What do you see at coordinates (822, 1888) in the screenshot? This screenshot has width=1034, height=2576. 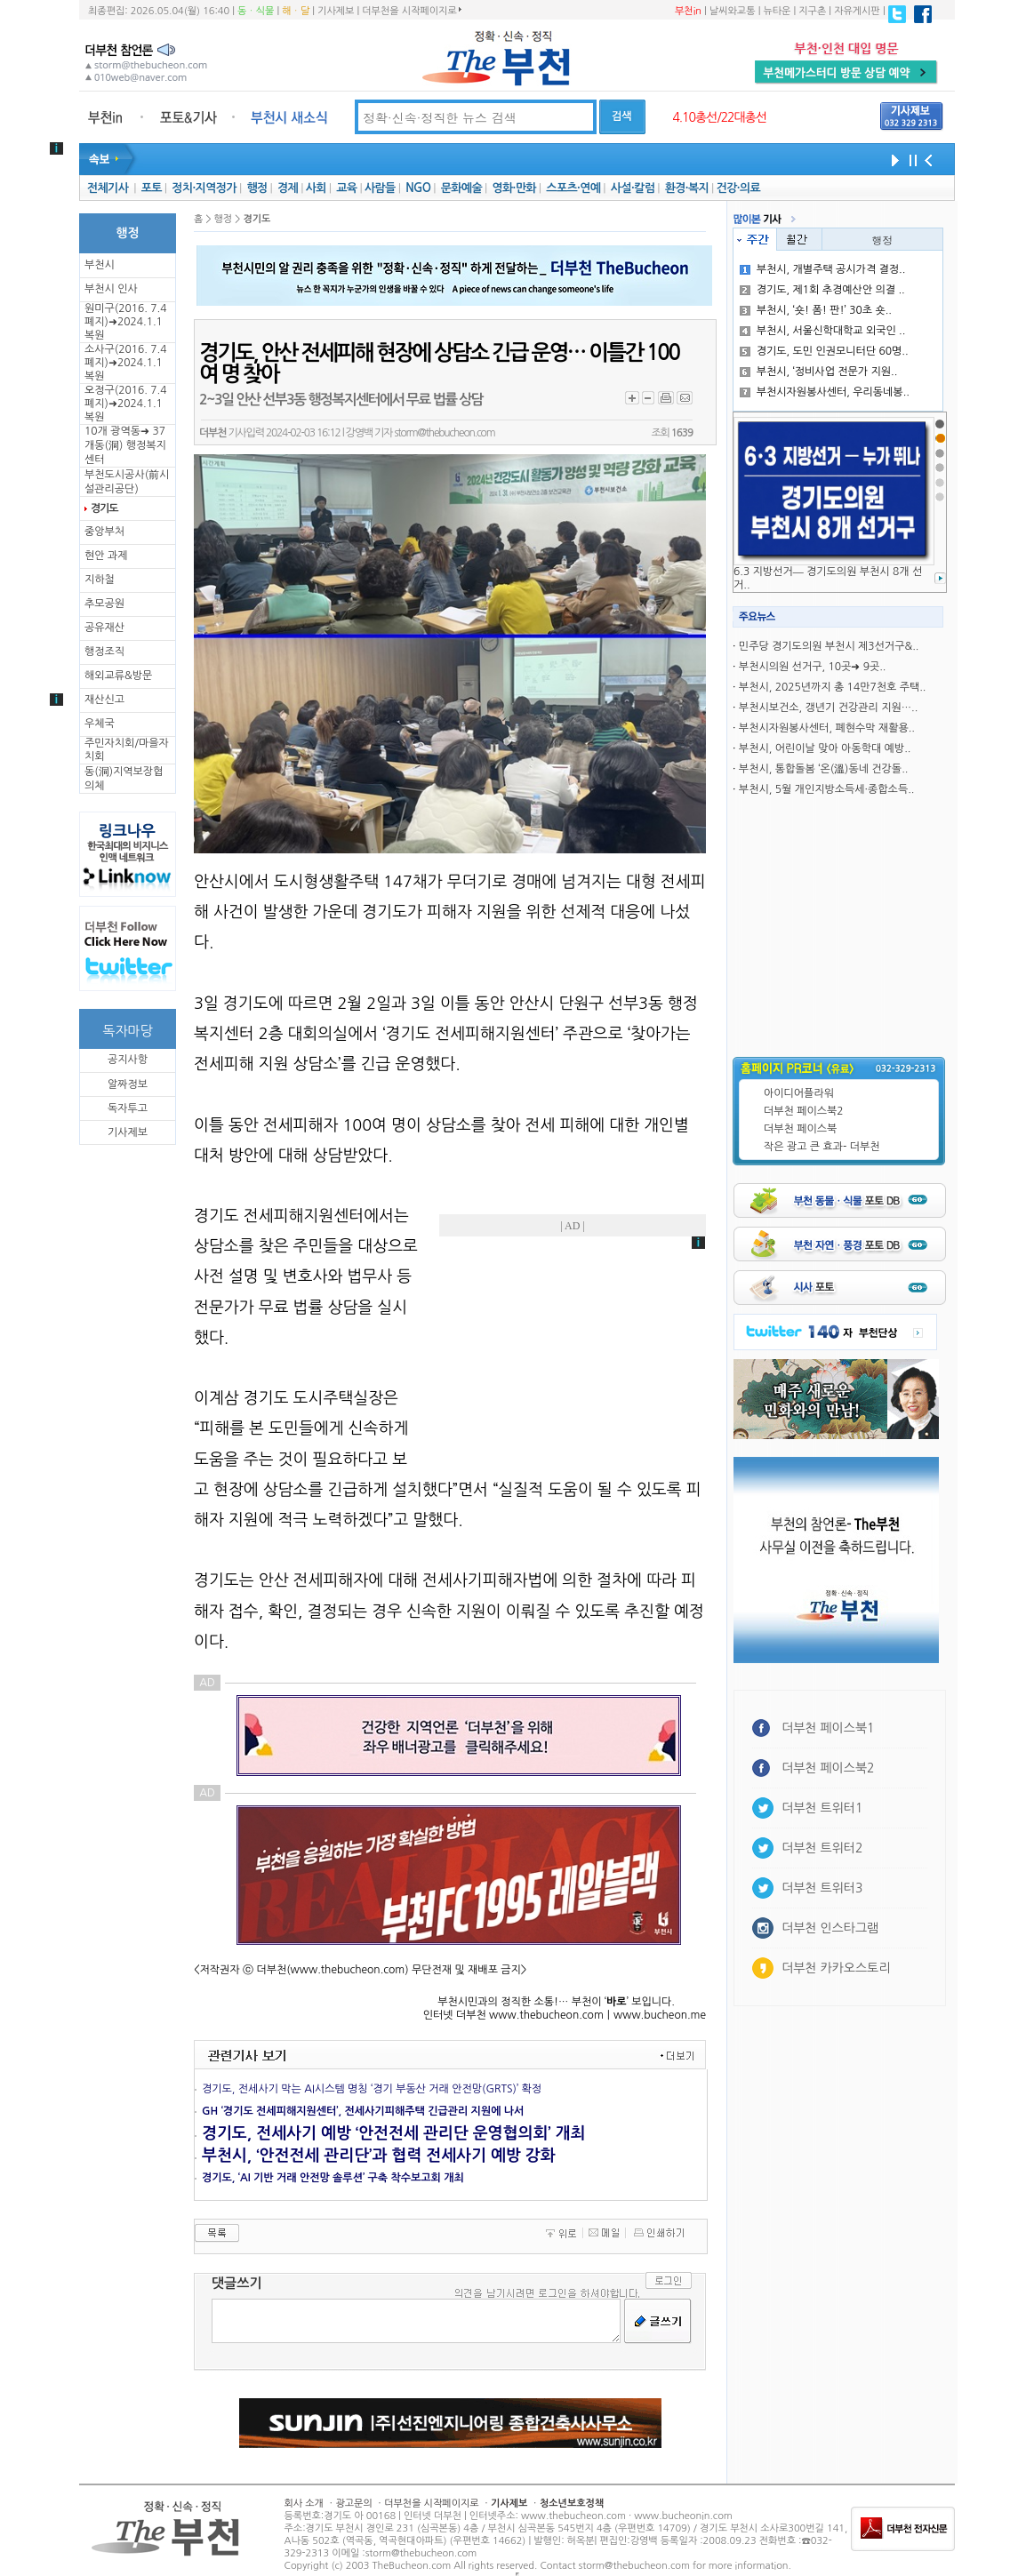 I see `더부천 트위터3` at bounding box center [822, 1888].